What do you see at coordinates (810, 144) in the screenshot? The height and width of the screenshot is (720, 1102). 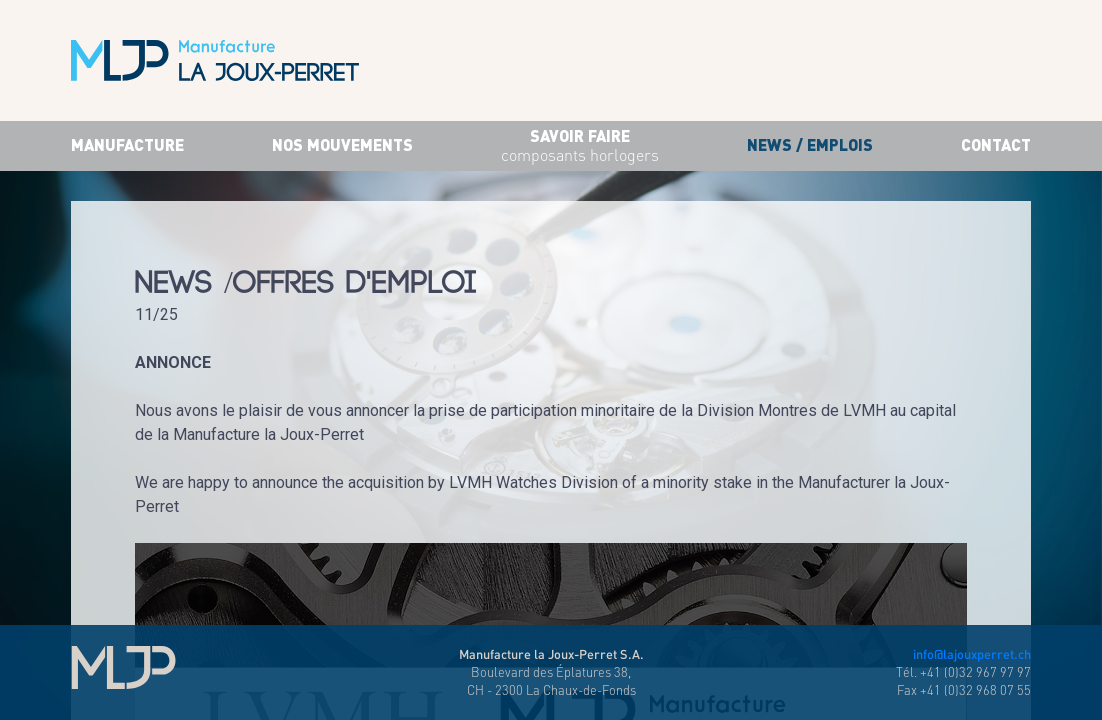 I see `News / Emplois` at bounding box center [810, 144].